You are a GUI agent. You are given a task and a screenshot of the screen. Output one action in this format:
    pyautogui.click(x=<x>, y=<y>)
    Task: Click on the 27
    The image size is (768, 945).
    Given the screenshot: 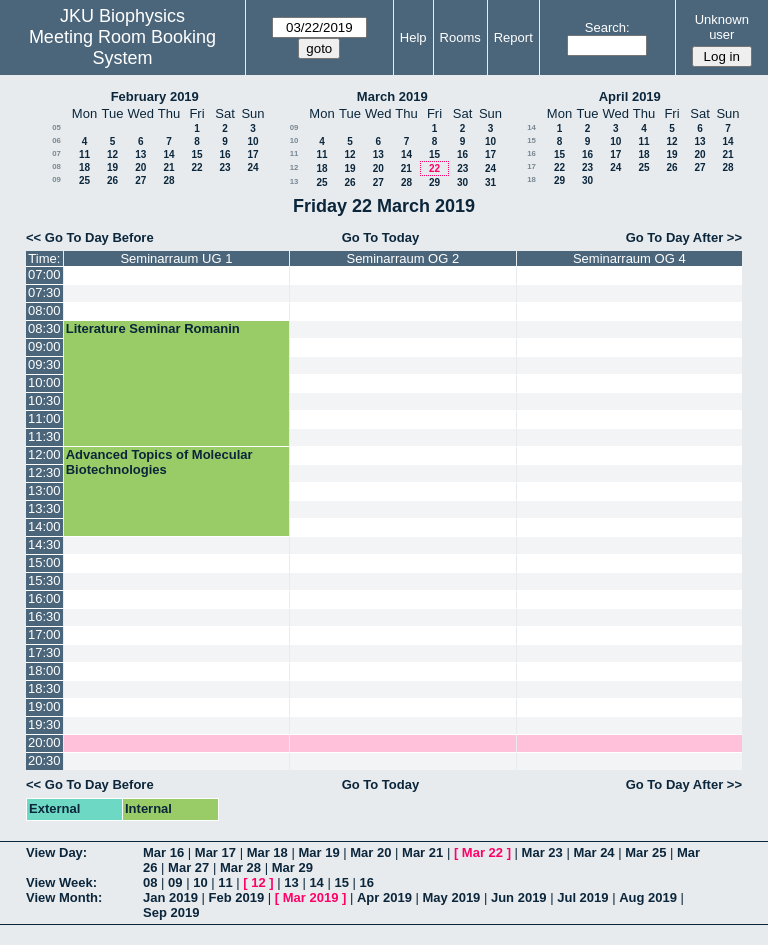 What is the action you would take?
    pyautogui.click(x=140, y=180)
    